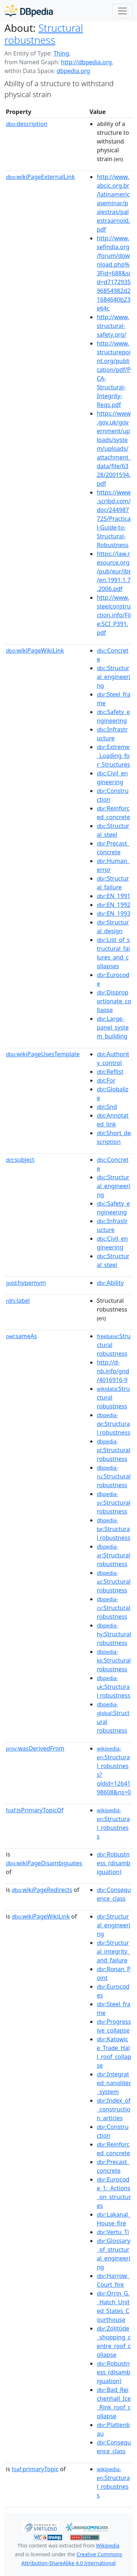 This screenshot has width=137, height=2576. Describe the element at coordinates (35, 650) in the screenshot. I see `wikiPageWikiLink` at that location.